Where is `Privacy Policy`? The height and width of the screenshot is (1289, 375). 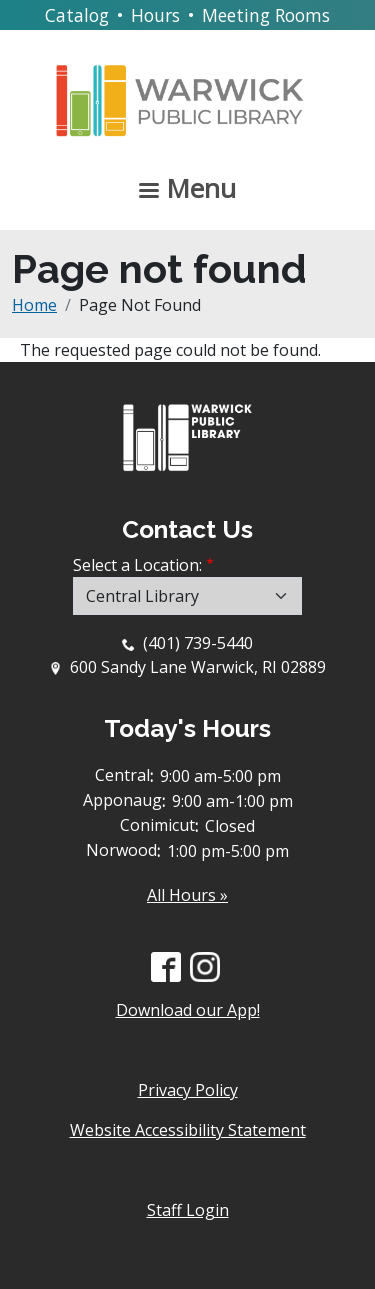 Privacy Policy is located at coordinates (188, 1090).